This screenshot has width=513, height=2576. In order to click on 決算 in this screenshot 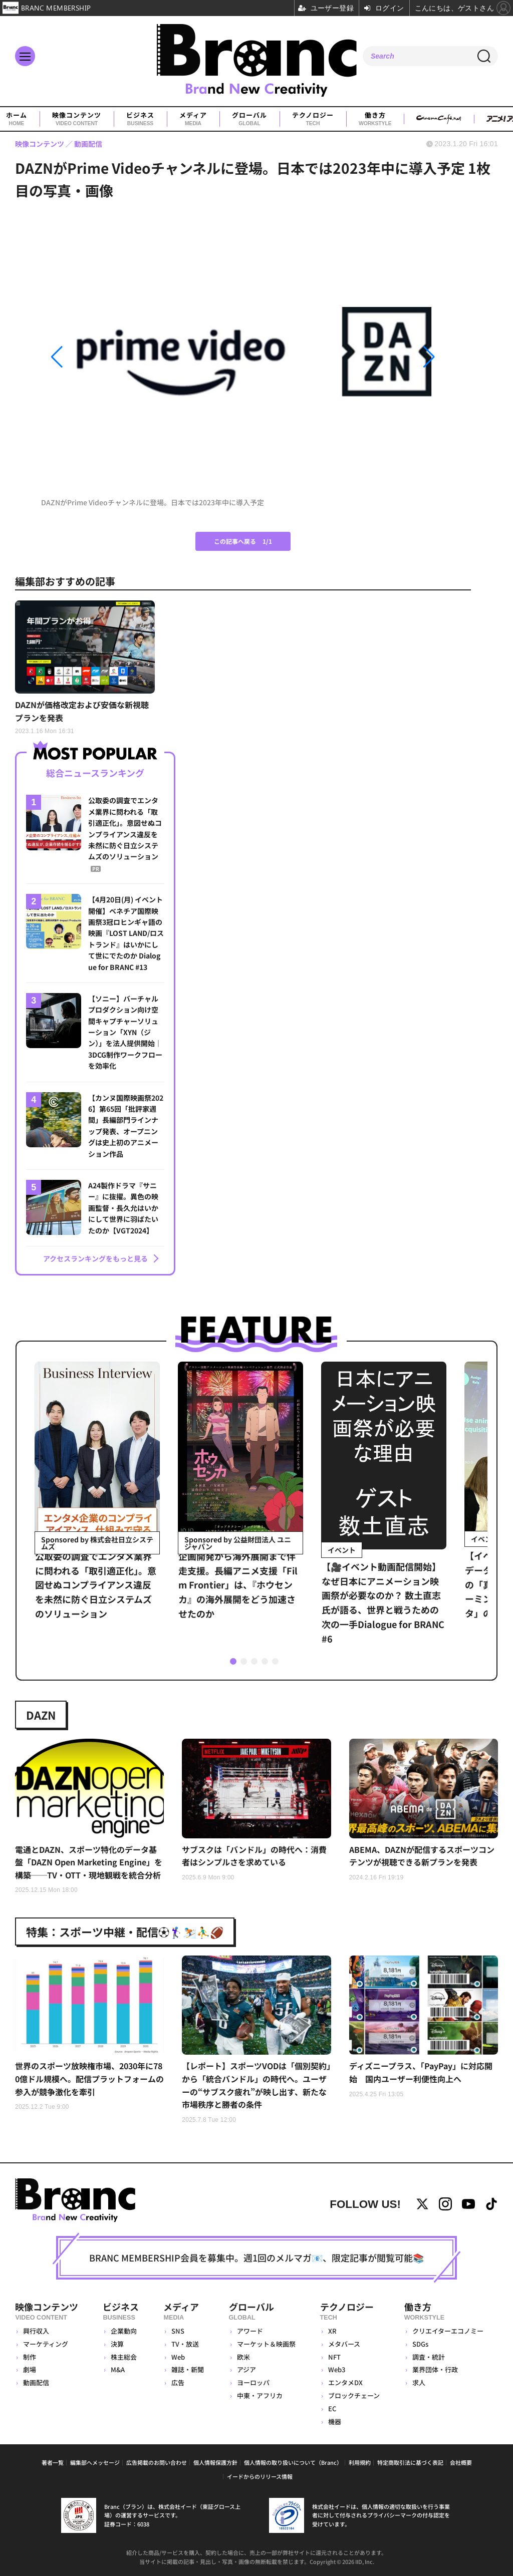, I will do `click(117, 2344)`.